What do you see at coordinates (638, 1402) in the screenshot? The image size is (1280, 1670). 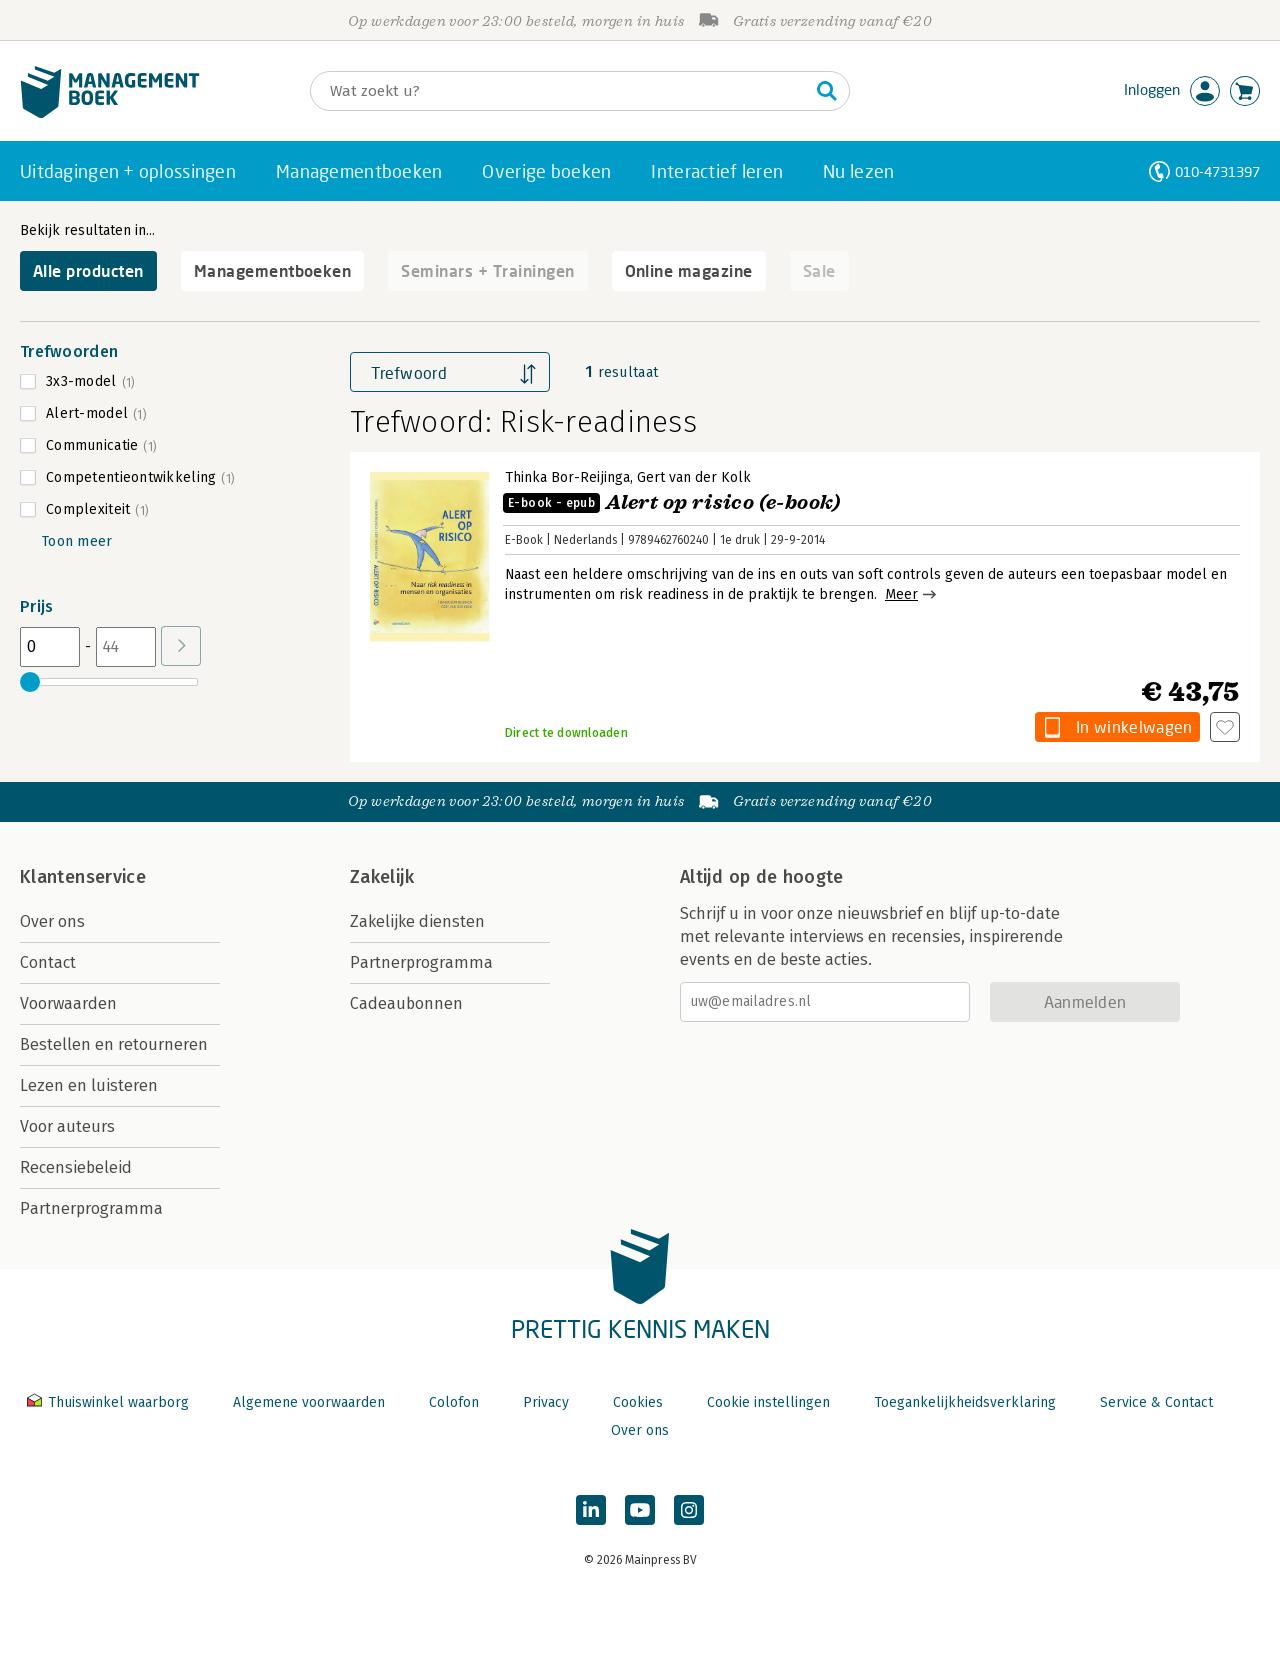 I see `Cookies` at bounding box center [638, 1402].